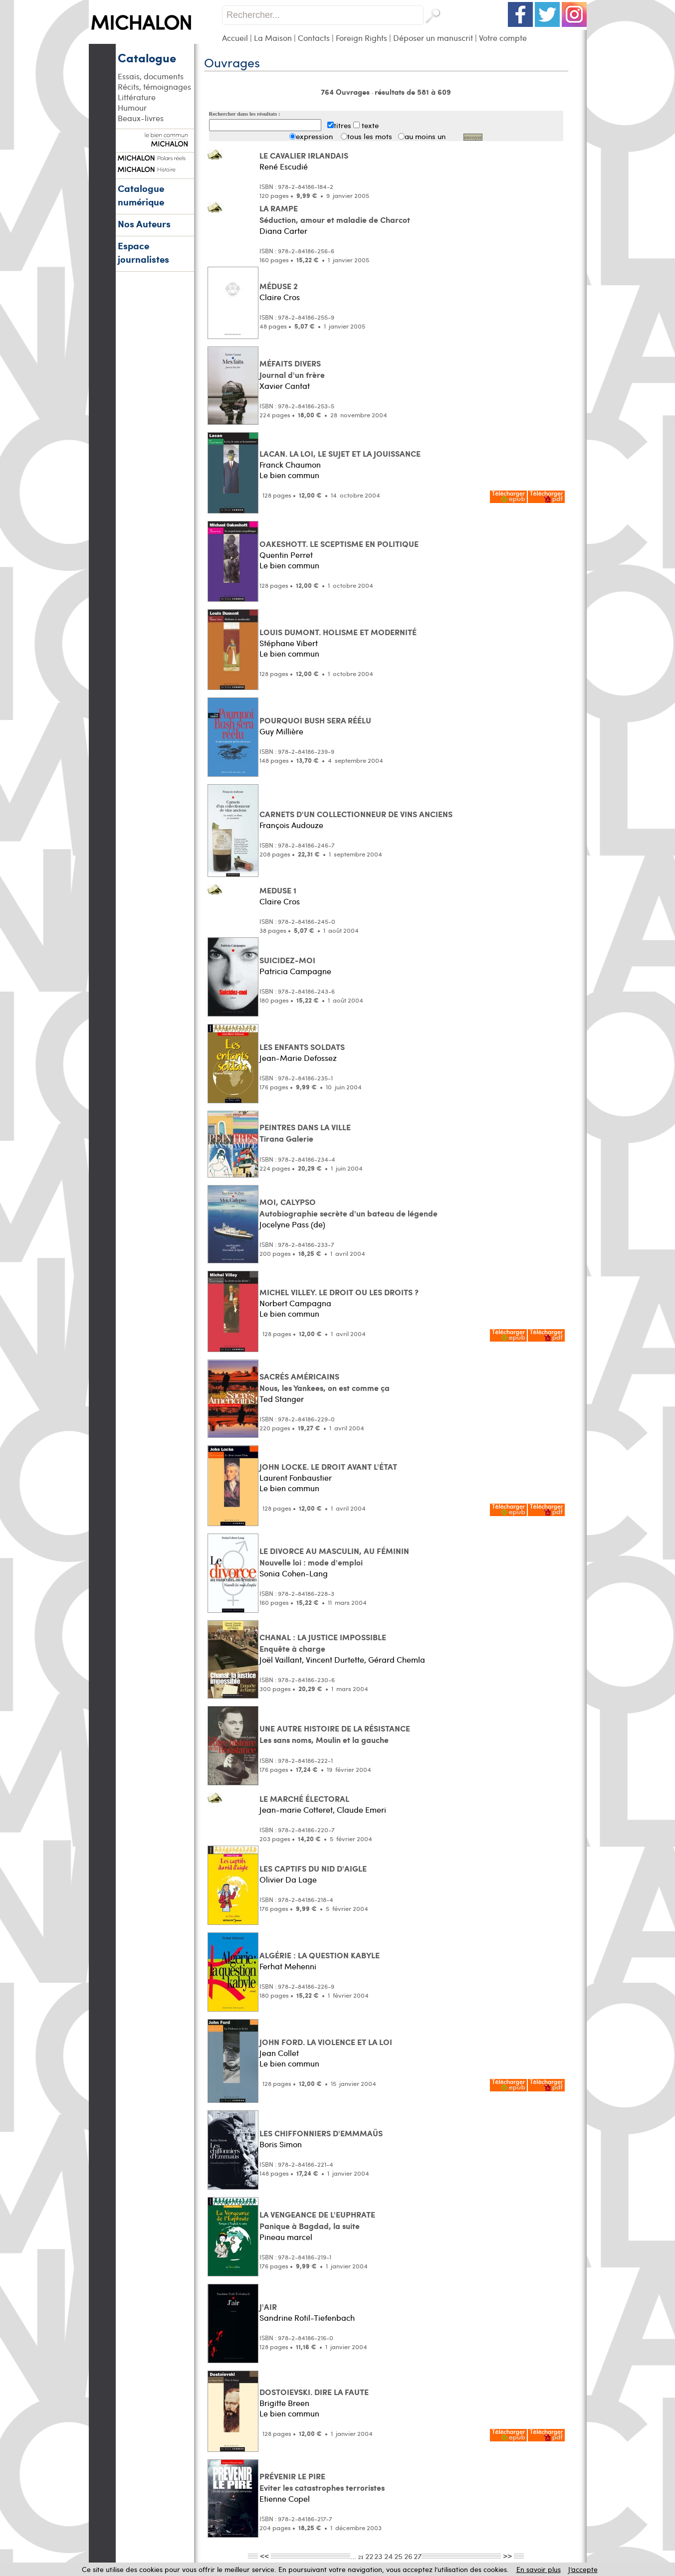 This screenshot has height=2576, width=675. Describe the element at coordinates (286, 554) in the screenshot. I see `Quentin Perret` at that location.